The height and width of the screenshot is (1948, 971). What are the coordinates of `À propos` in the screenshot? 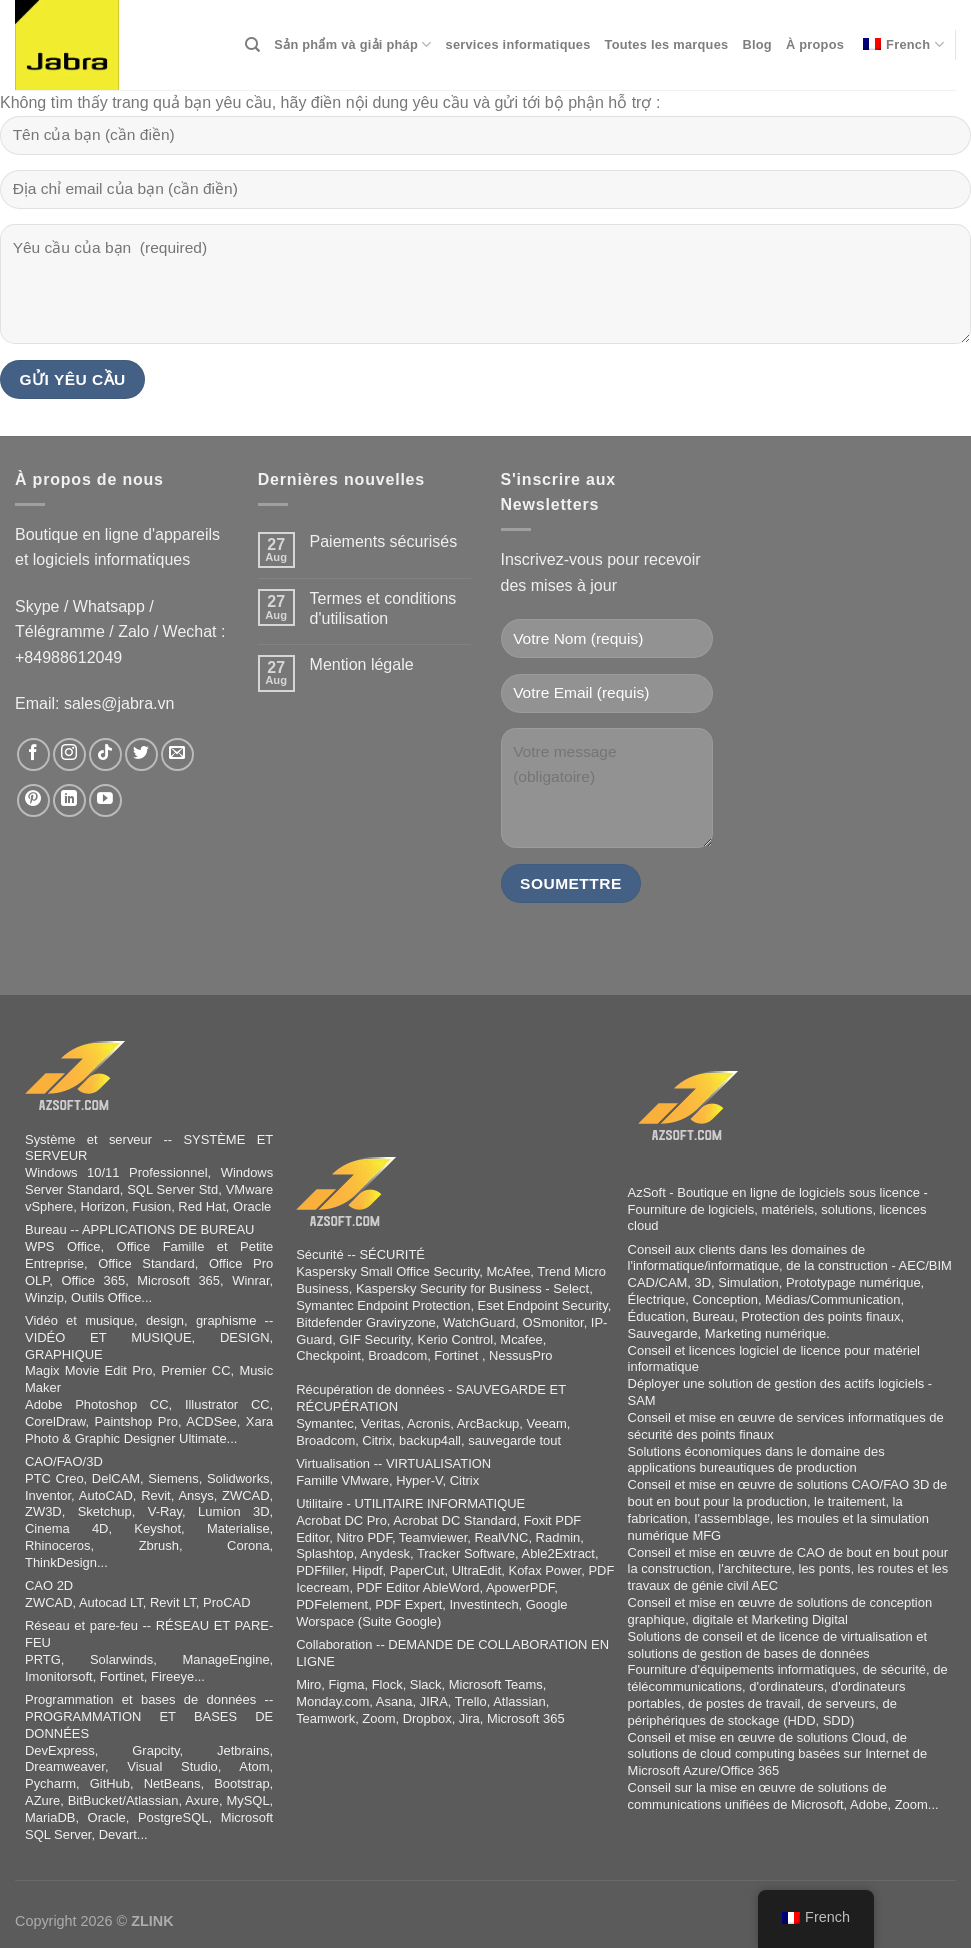 It's located at (815, 44).